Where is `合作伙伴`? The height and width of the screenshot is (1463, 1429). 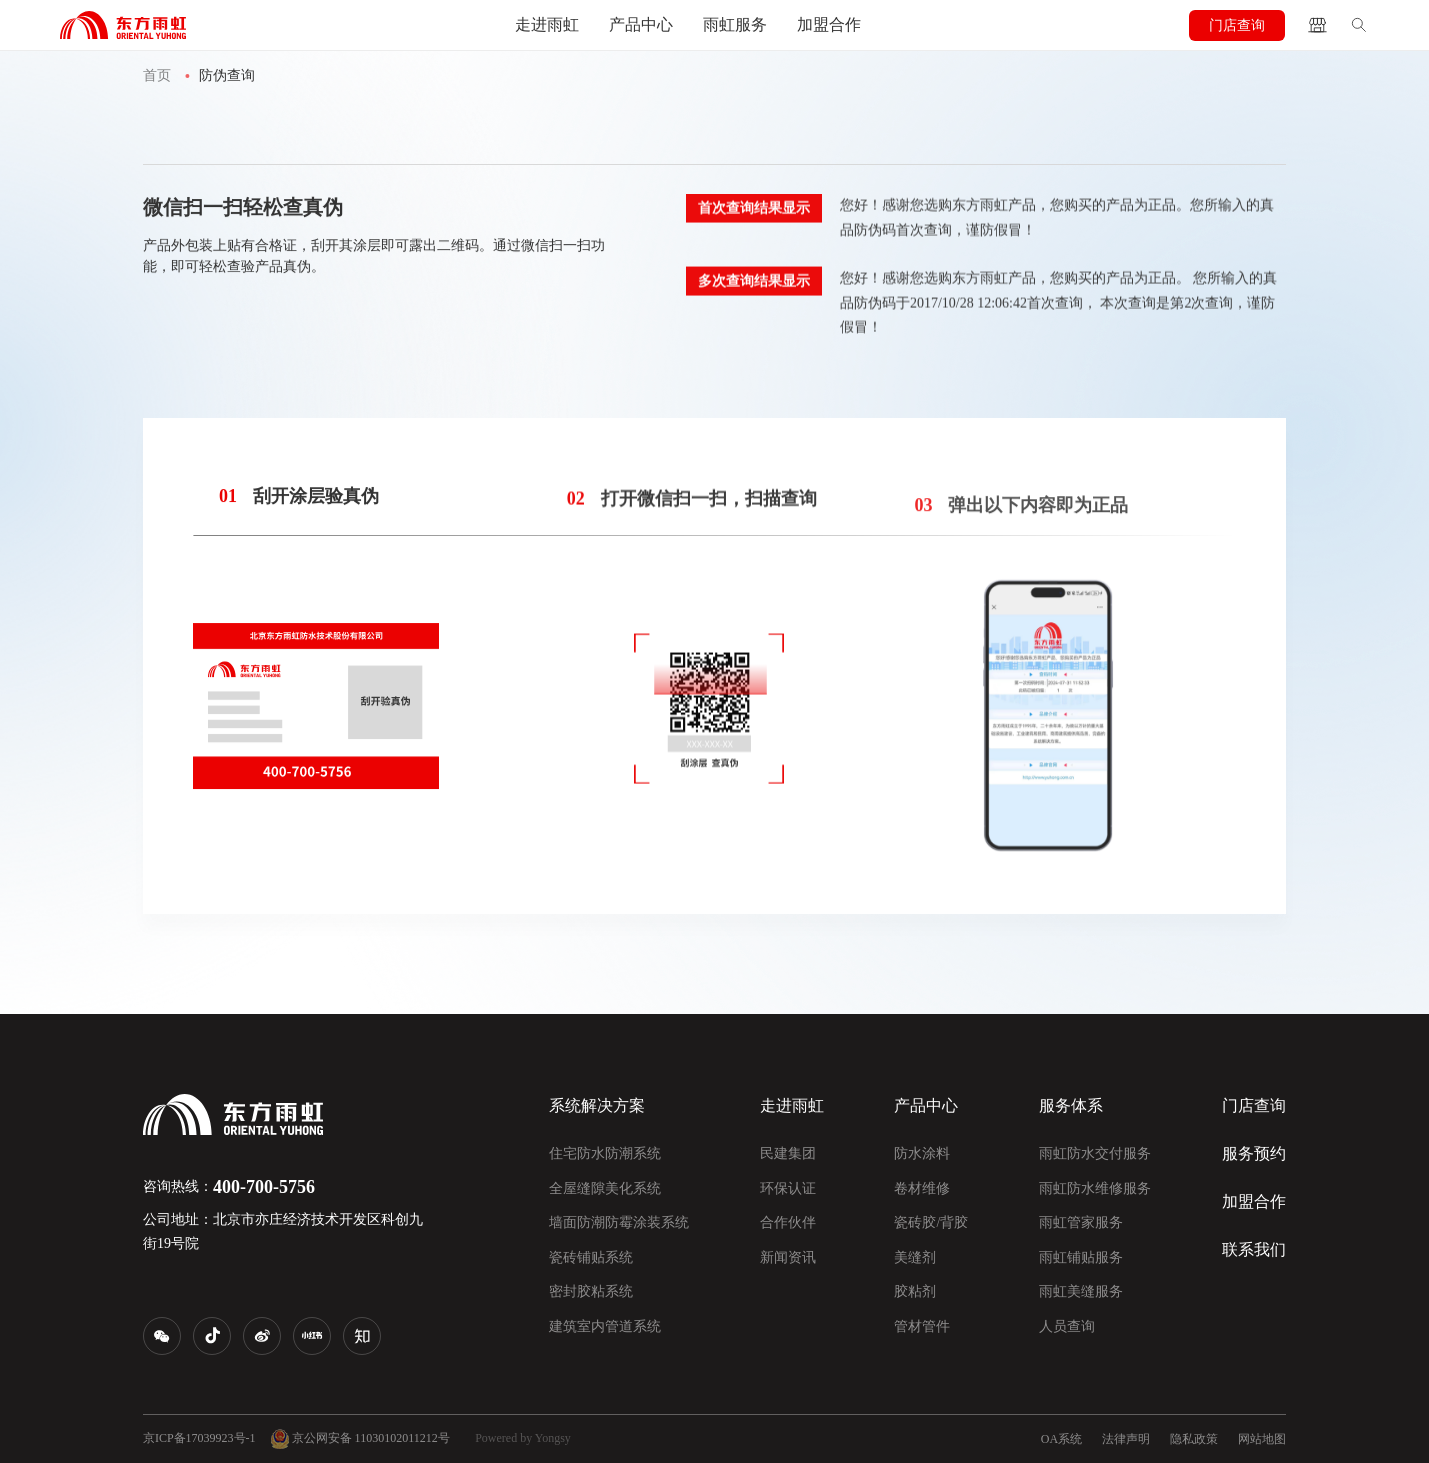 合作伙伴 is located at coordinates (788, 1222).